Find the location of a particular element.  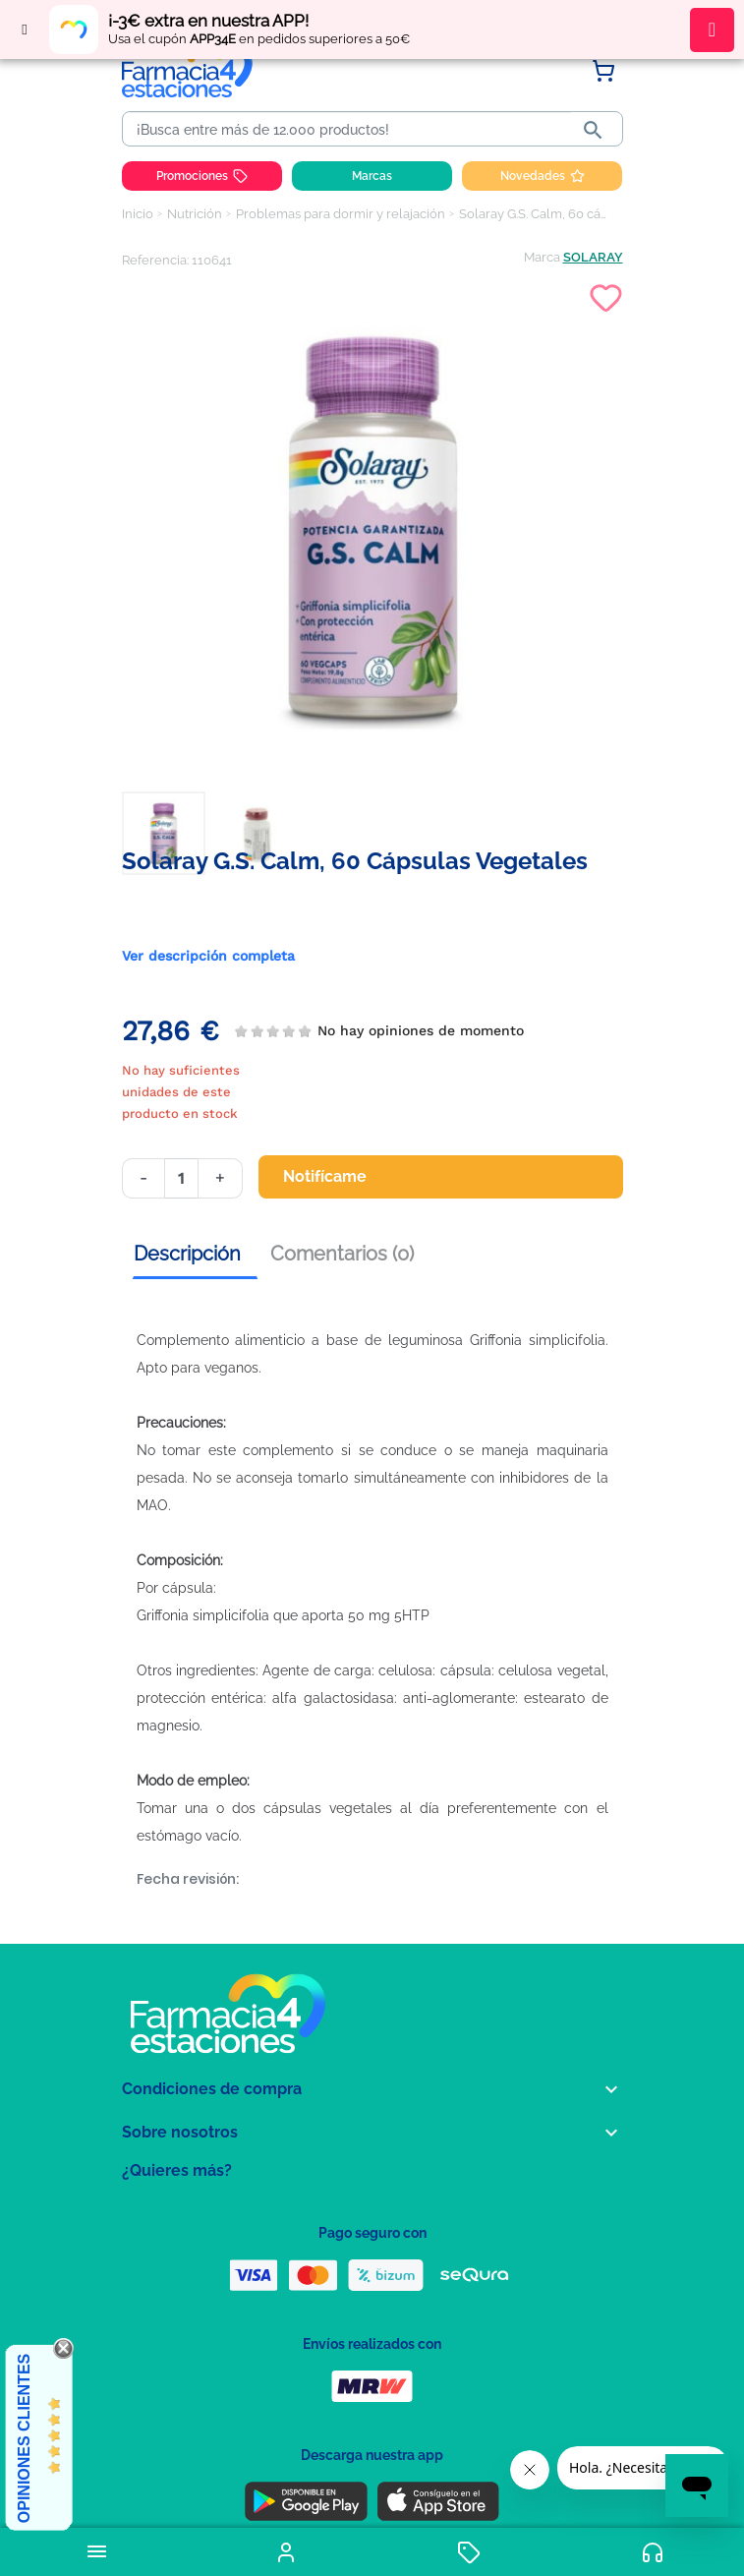

[Buscar] is located at coordinates (350, 129).